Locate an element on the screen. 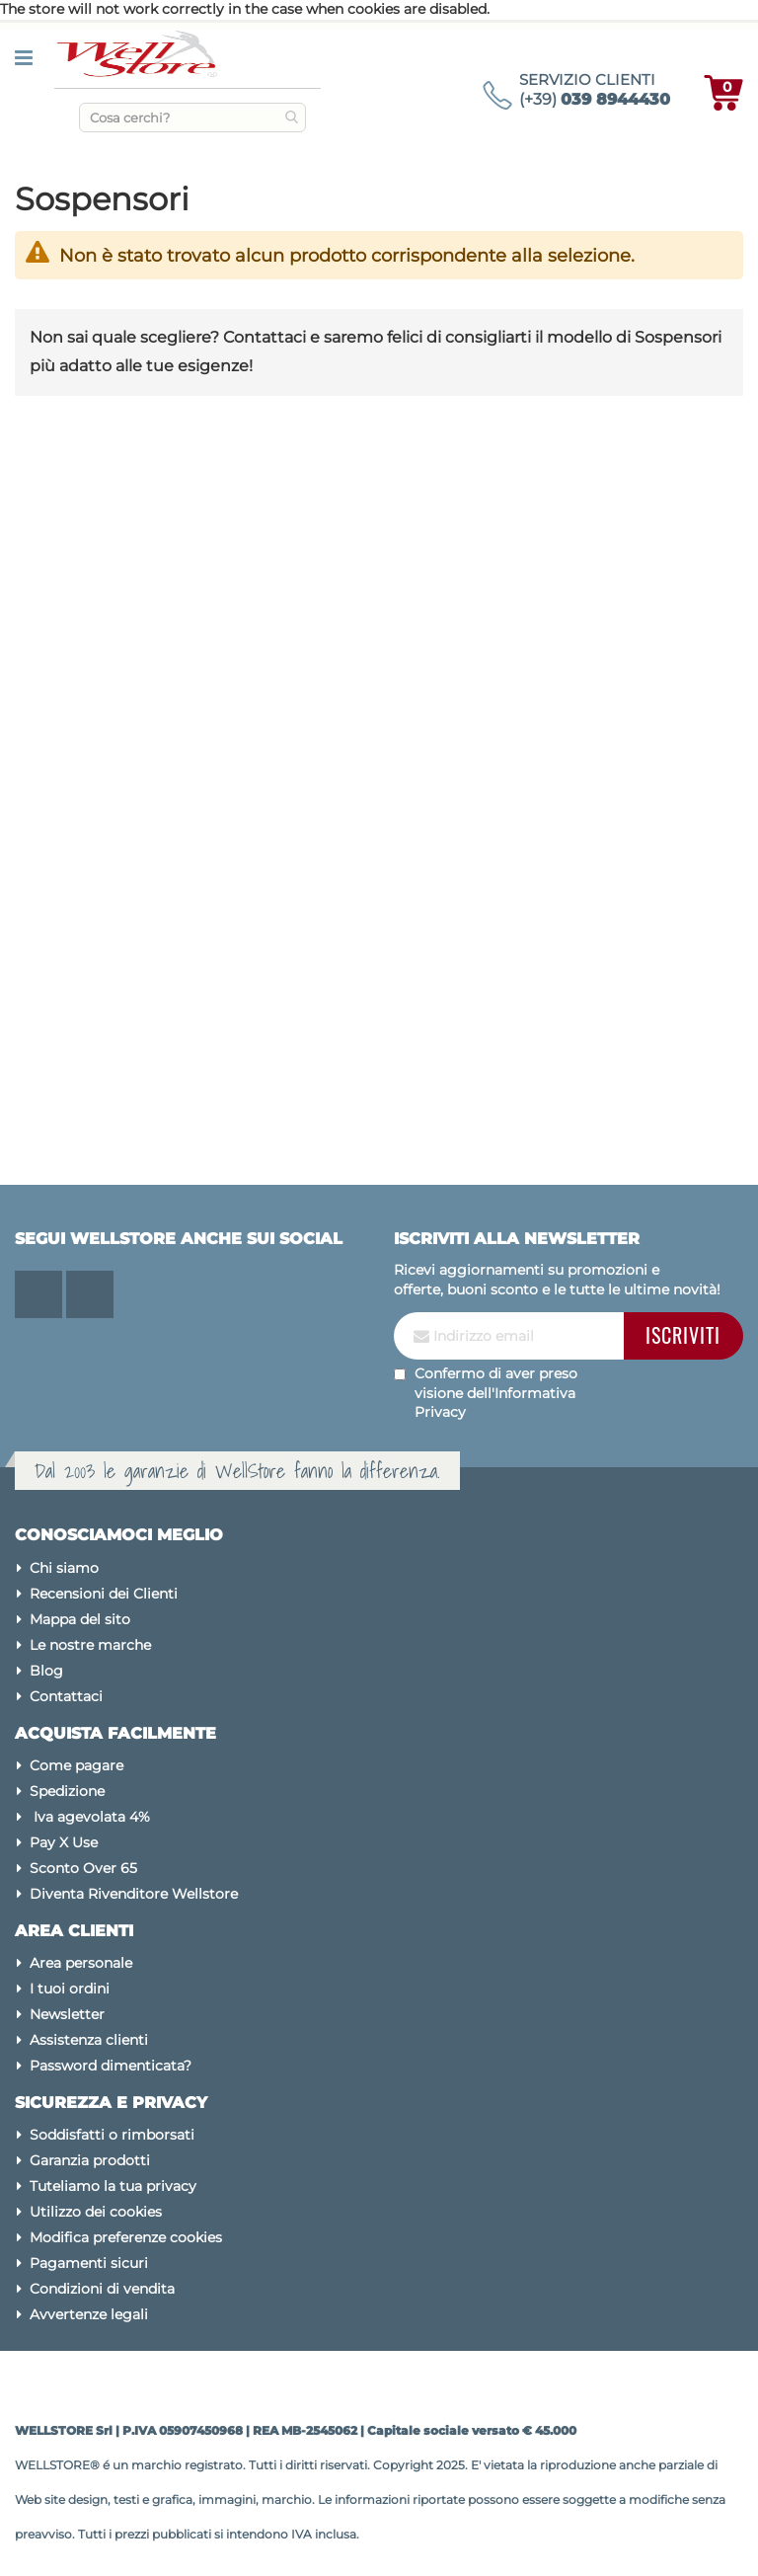 Image resolution: width=758 pixels, height=2576 pixels. Condizioni di vendita is located at coordinates (102, 2289).